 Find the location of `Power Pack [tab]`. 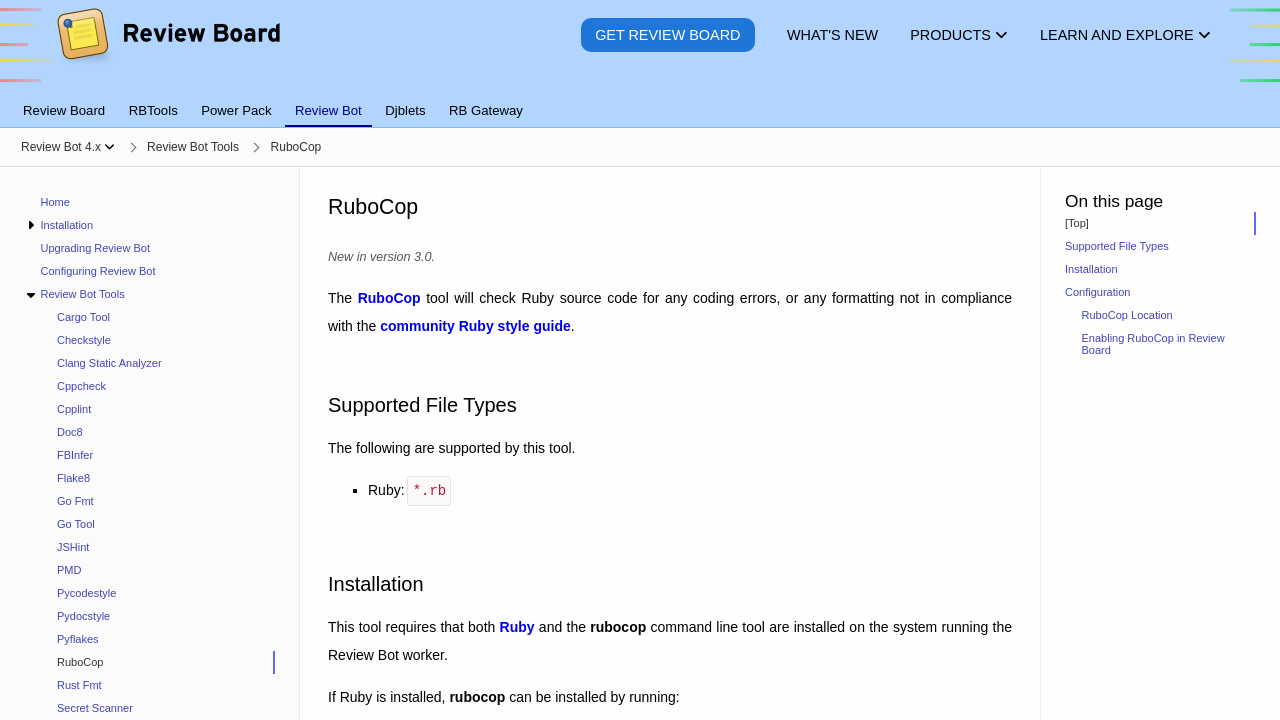

Power Pack [tab] is located at coordinates (236, 110).